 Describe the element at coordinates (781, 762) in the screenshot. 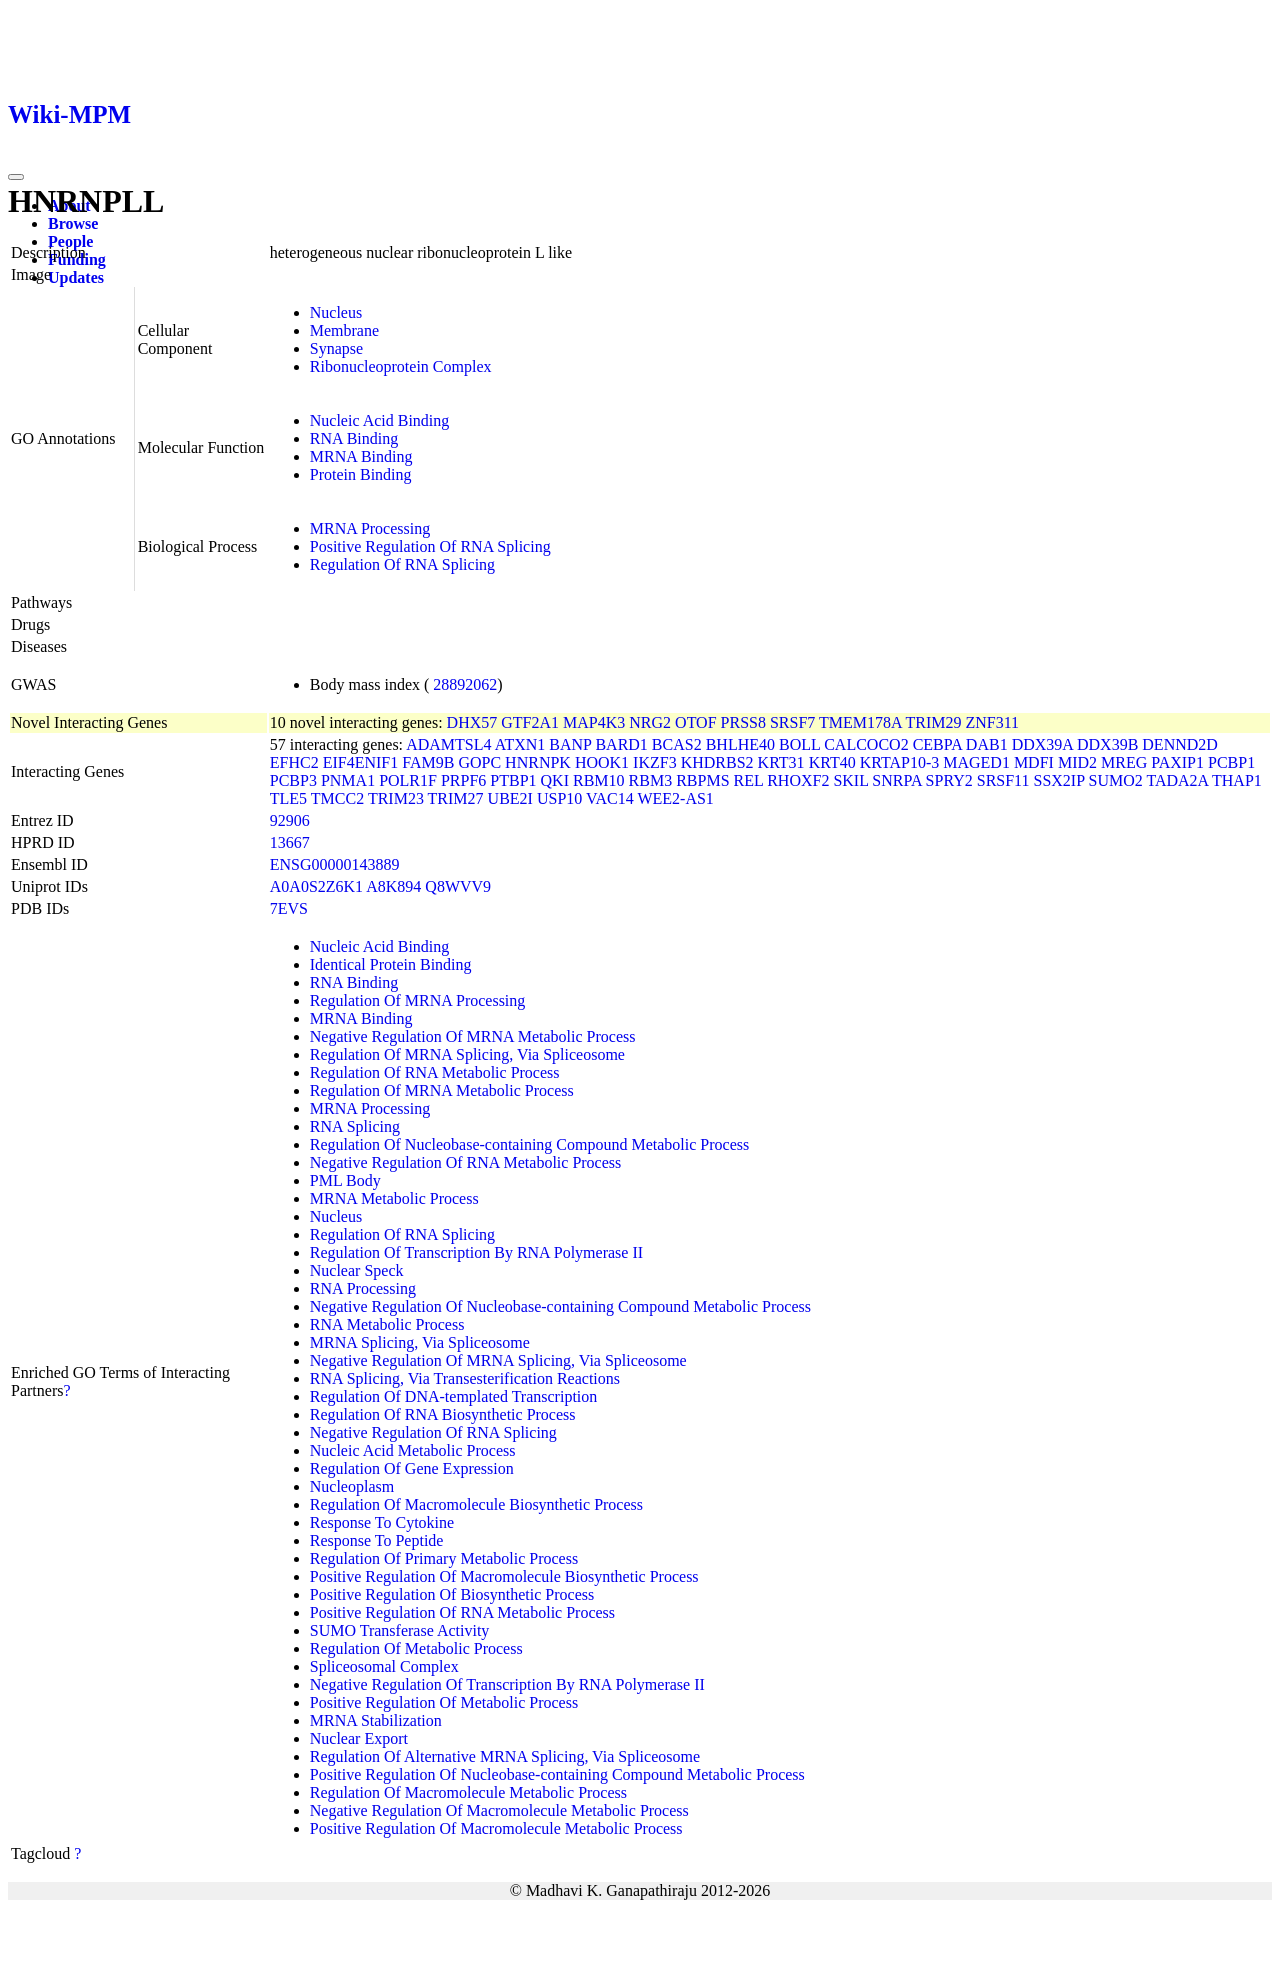

I see `KRT31` at that location.